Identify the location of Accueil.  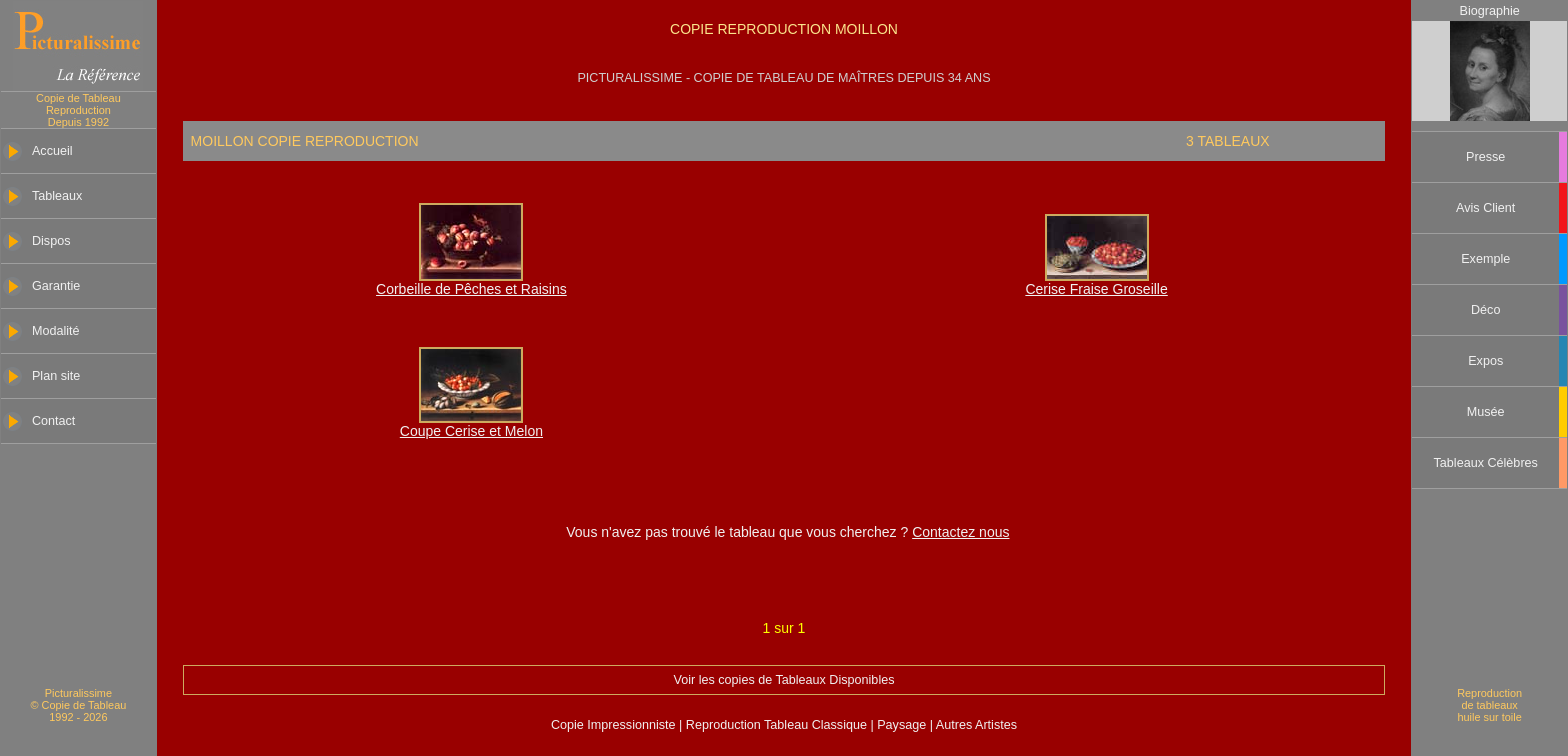
(52, 151).